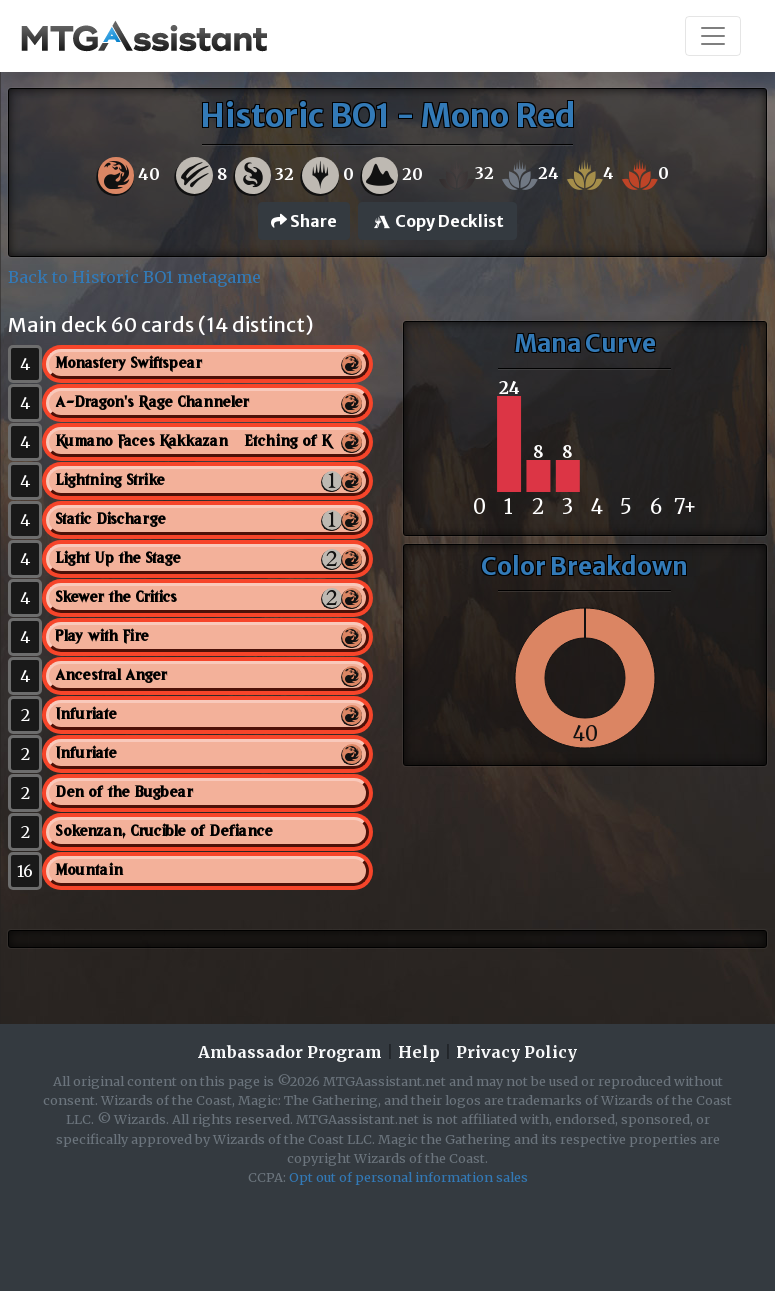  I want to click on Privacy Policy, so click(516, 1052).